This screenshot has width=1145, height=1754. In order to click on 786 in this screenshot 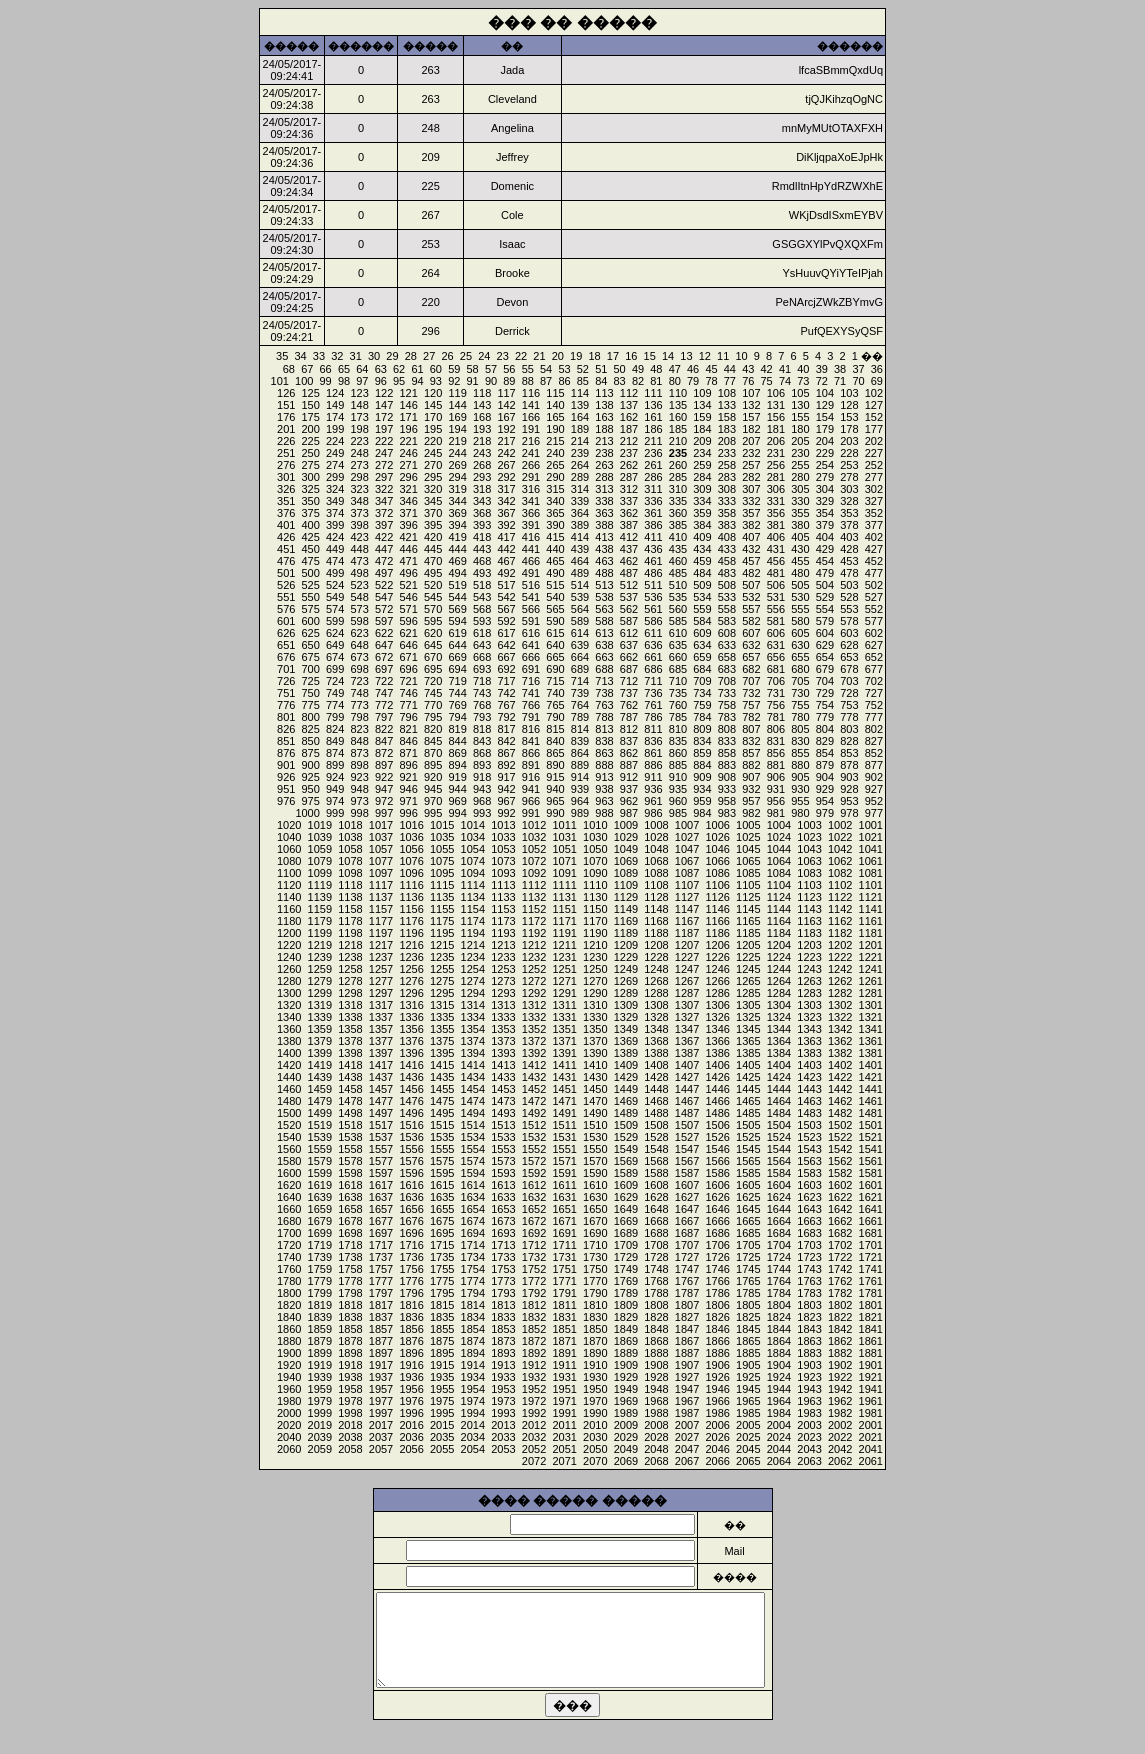, I will do `click(653, 717)`.